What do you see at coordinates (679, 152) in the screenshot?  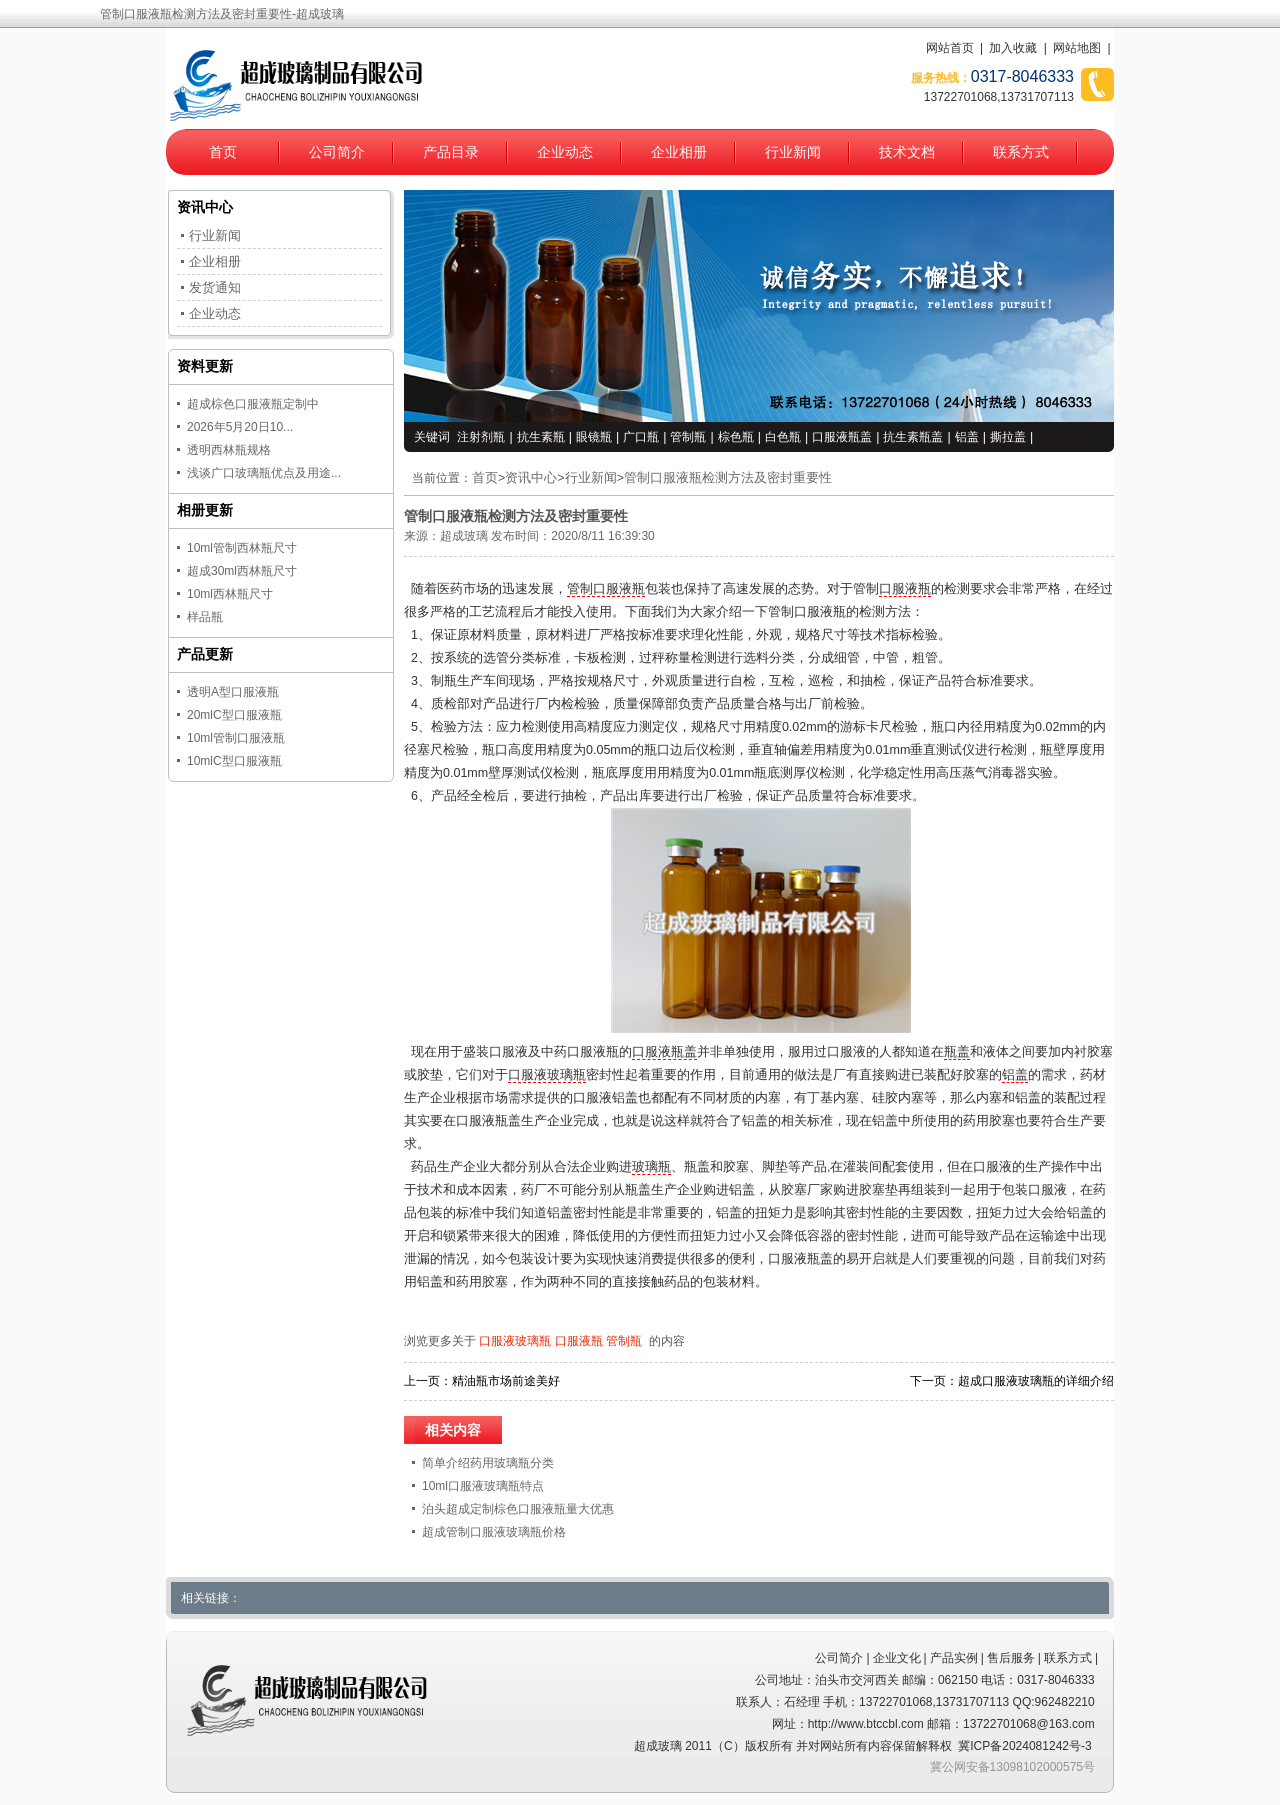 I see `企业相册` at bounding box center [679, 152].